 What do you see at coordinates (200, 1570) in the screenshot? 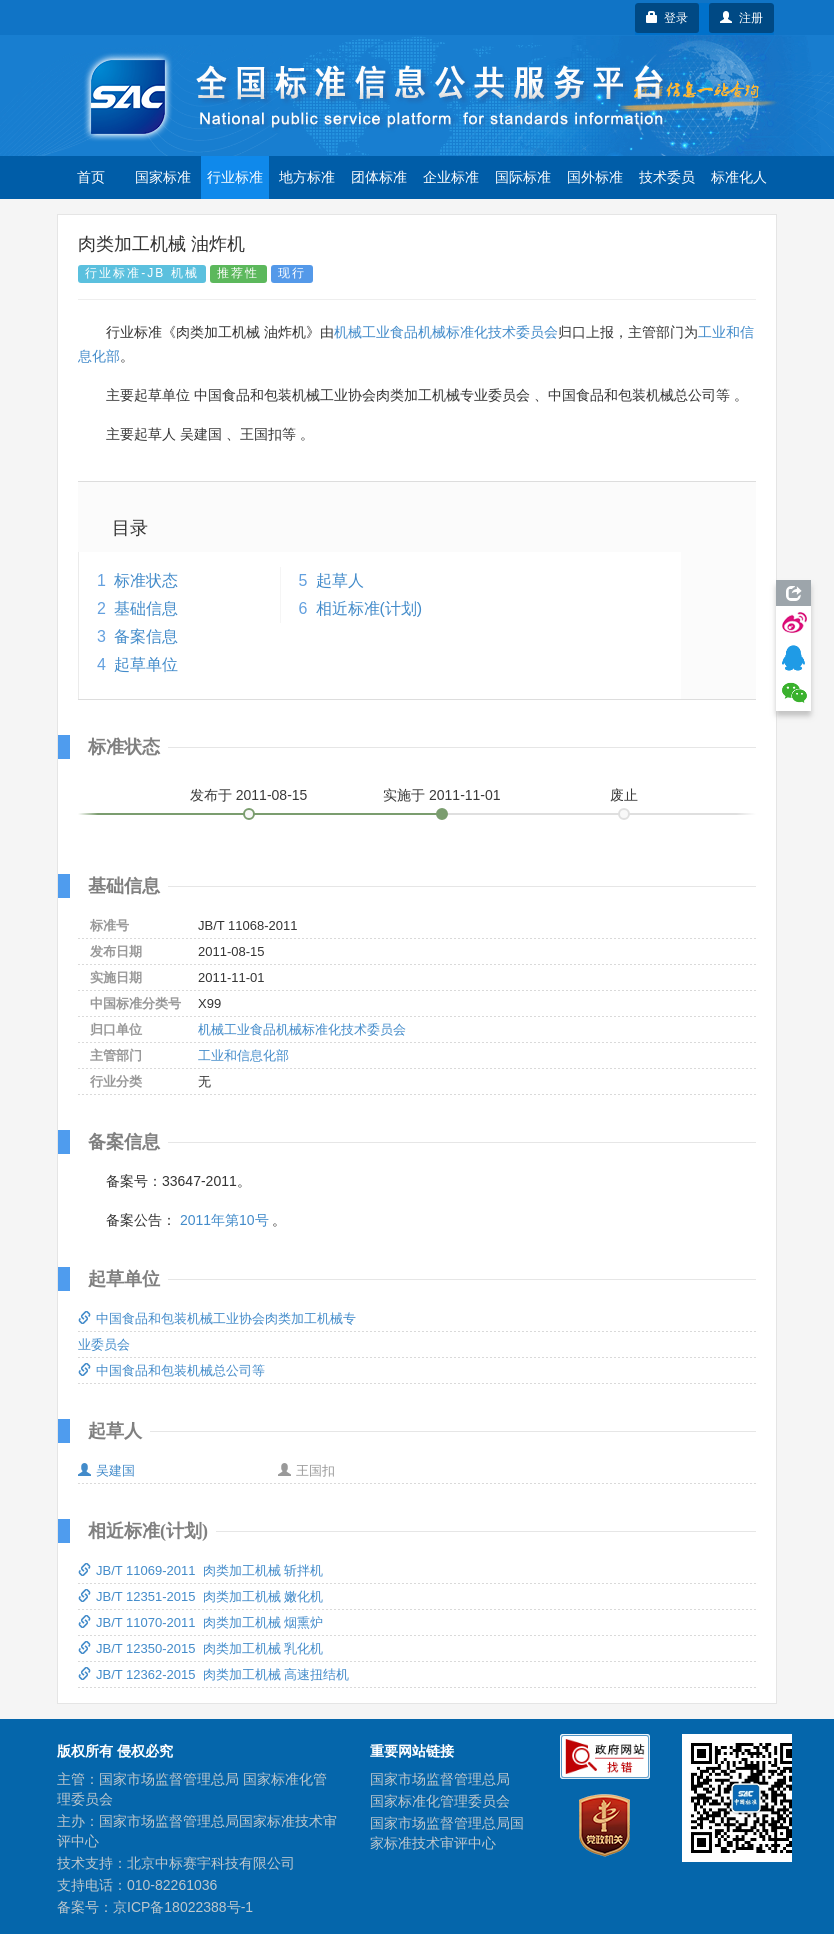
I see `JB/T 11069-2011 肉类加工机械 斩拌机` at bounding box center [200, 1570].